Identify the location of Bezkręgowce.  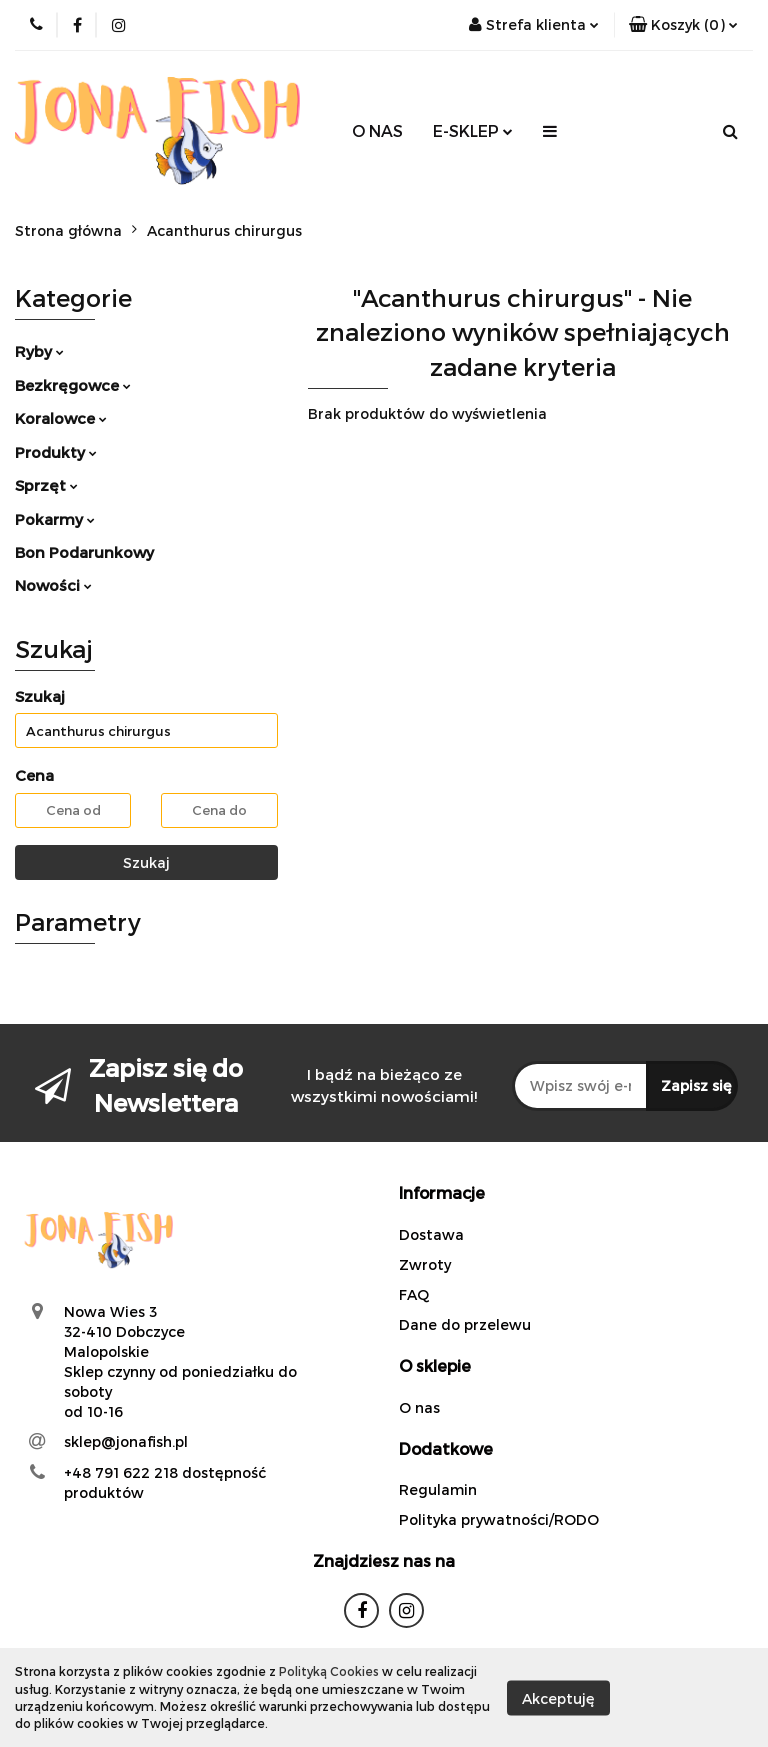
(73, 385).